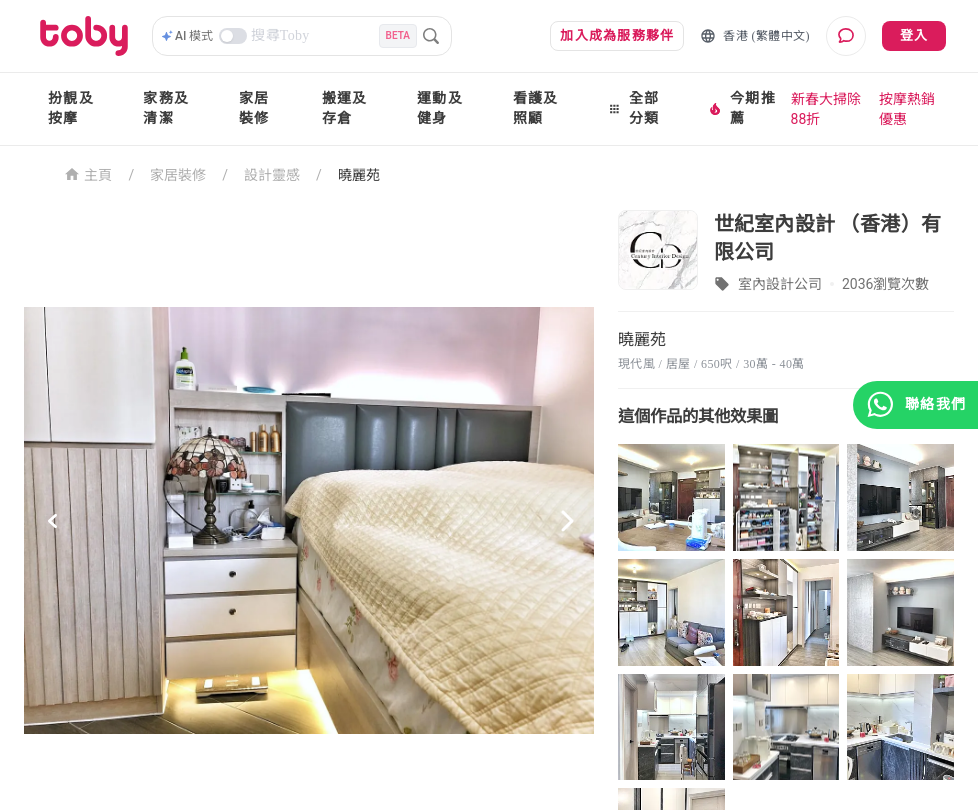 This screenshot has height=810, width=978. I want to click on 看護及照顧, so click(536, 108).